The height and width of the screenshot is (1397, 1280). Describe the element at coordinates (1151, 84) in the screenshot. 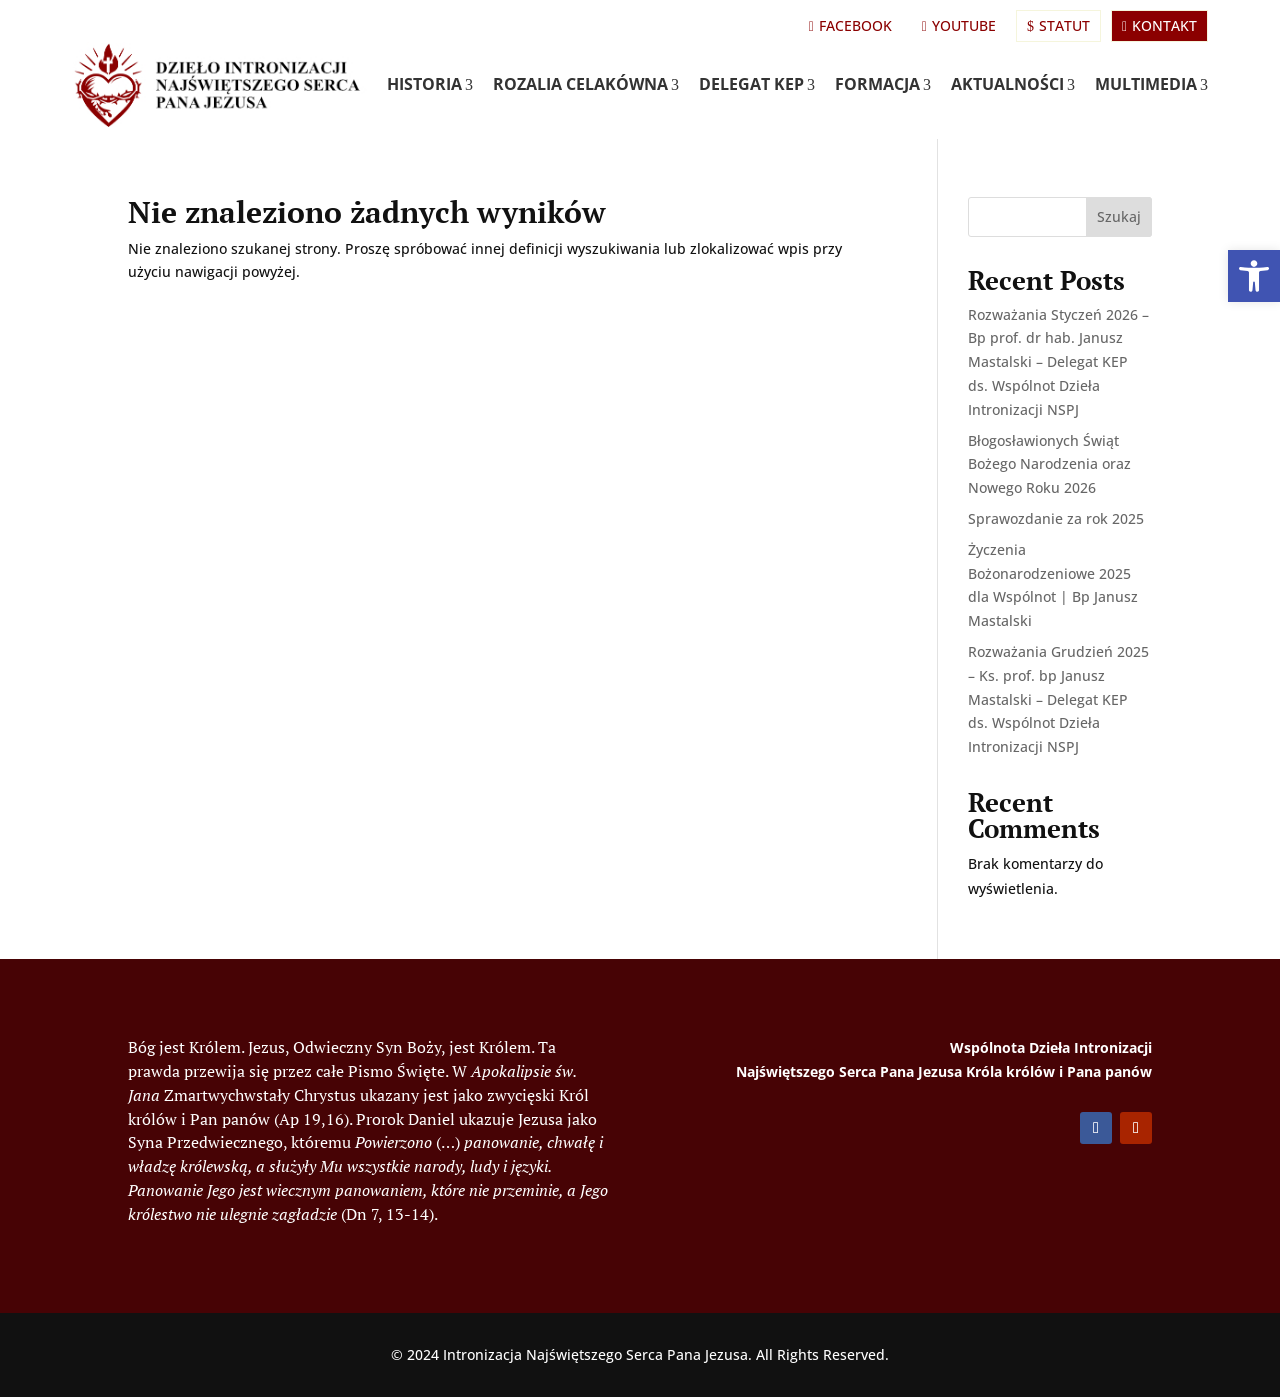

I see `Multimedia [link]` at that location.